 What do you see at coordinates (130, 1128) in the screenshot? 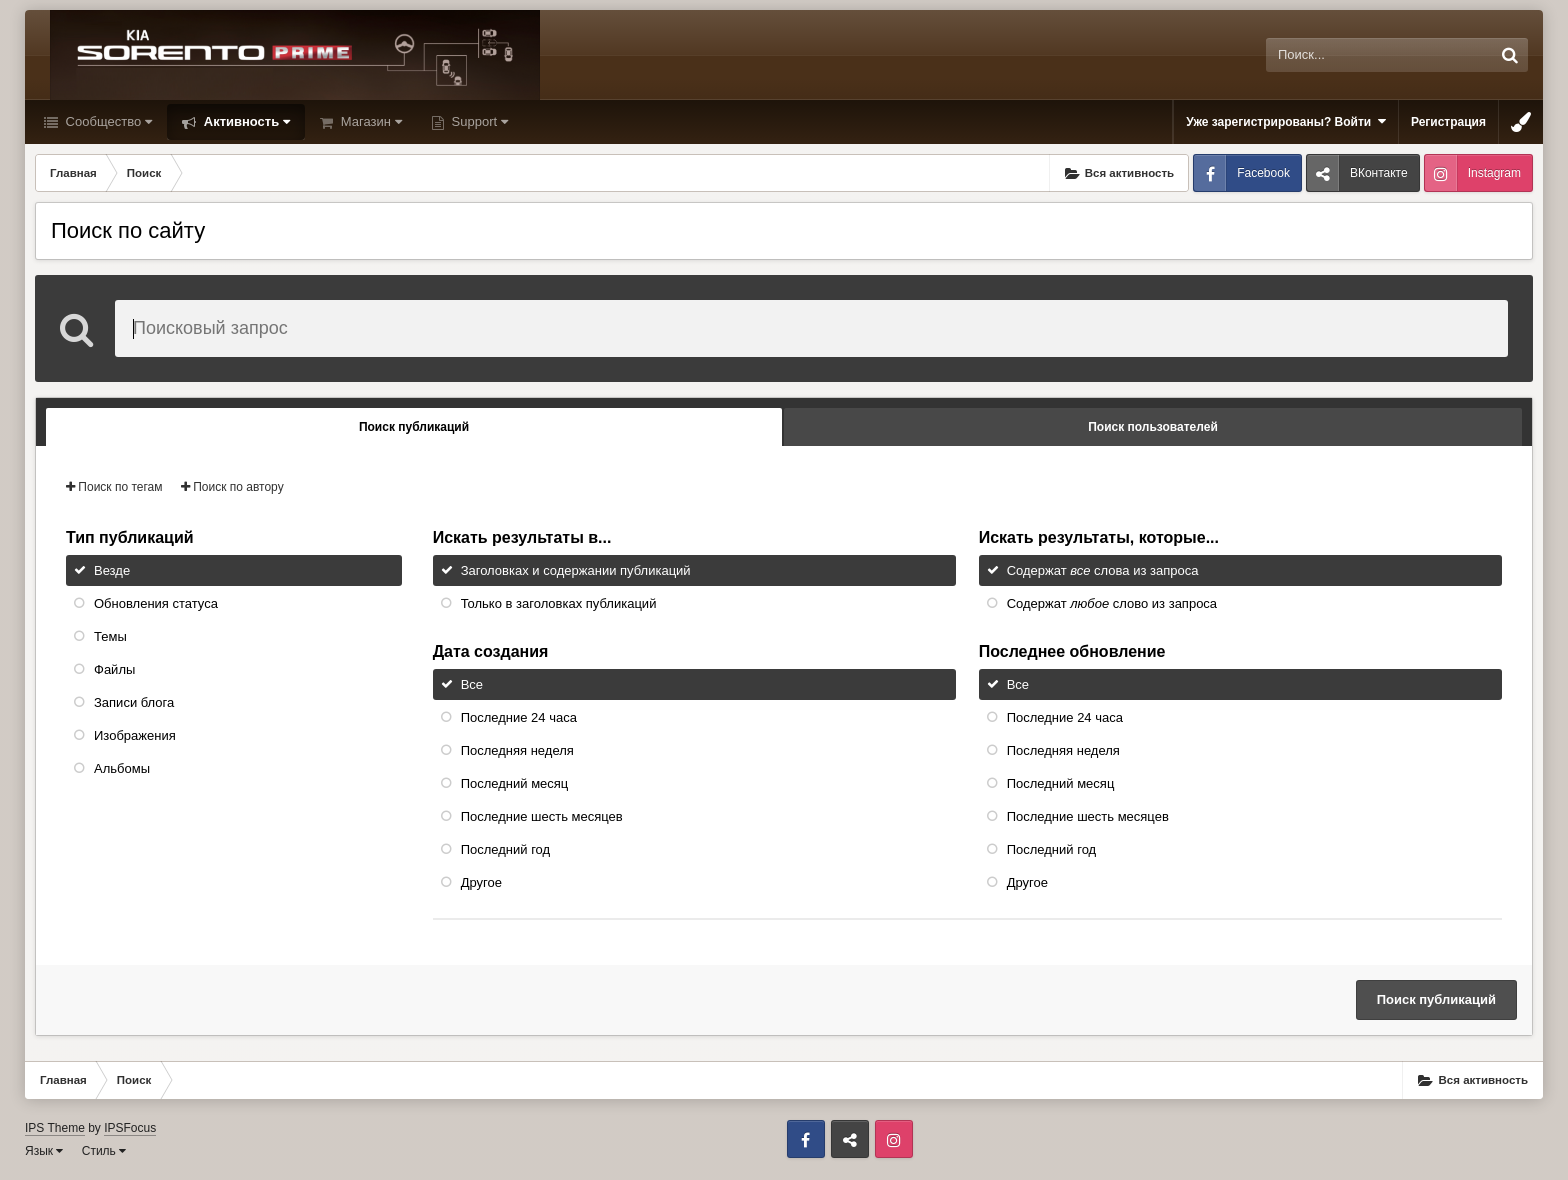
I see `IPSFocus` at bounding box center [130, 1128].